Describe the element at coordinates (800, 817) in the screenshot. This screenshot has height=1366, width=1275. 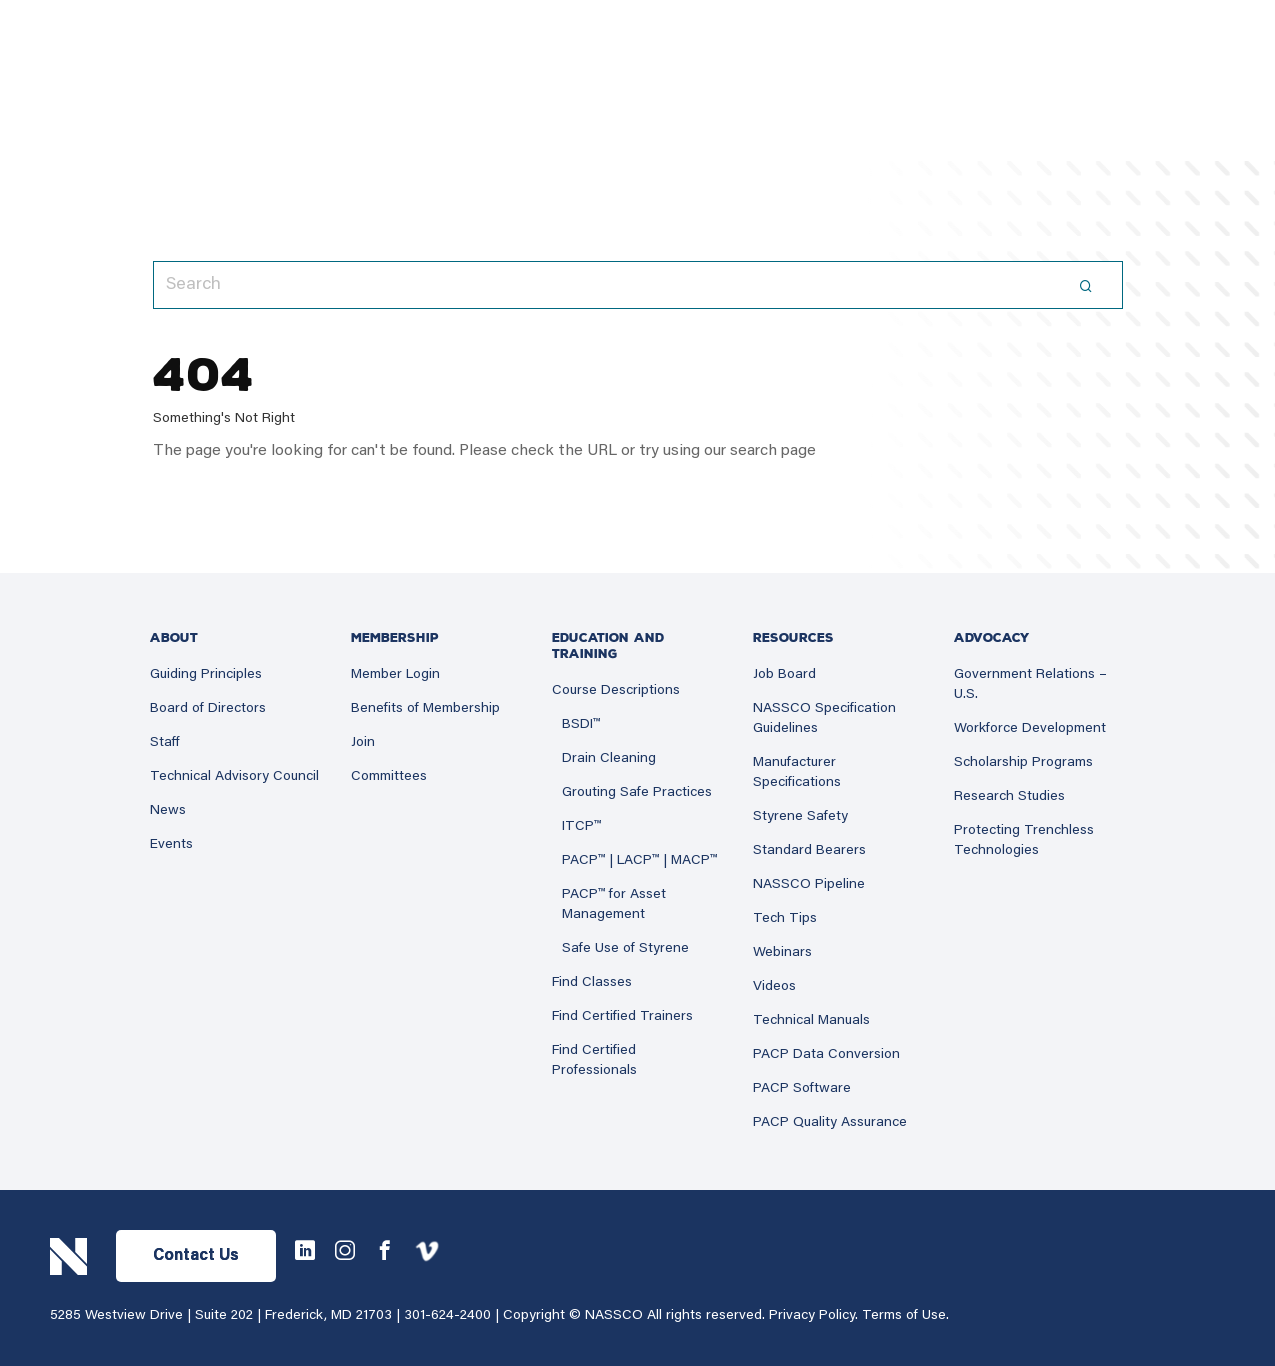
I see `Styrene Safety` at that location.